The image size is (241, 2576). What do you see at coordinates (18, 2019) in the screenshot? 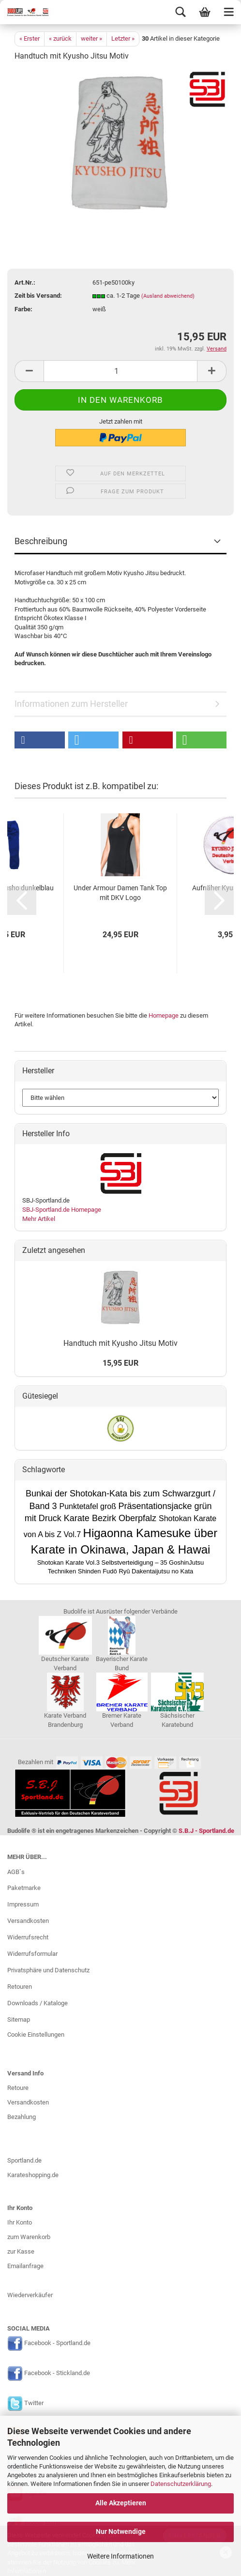
I see `Sitemap` at bounding box center [18, 2019].